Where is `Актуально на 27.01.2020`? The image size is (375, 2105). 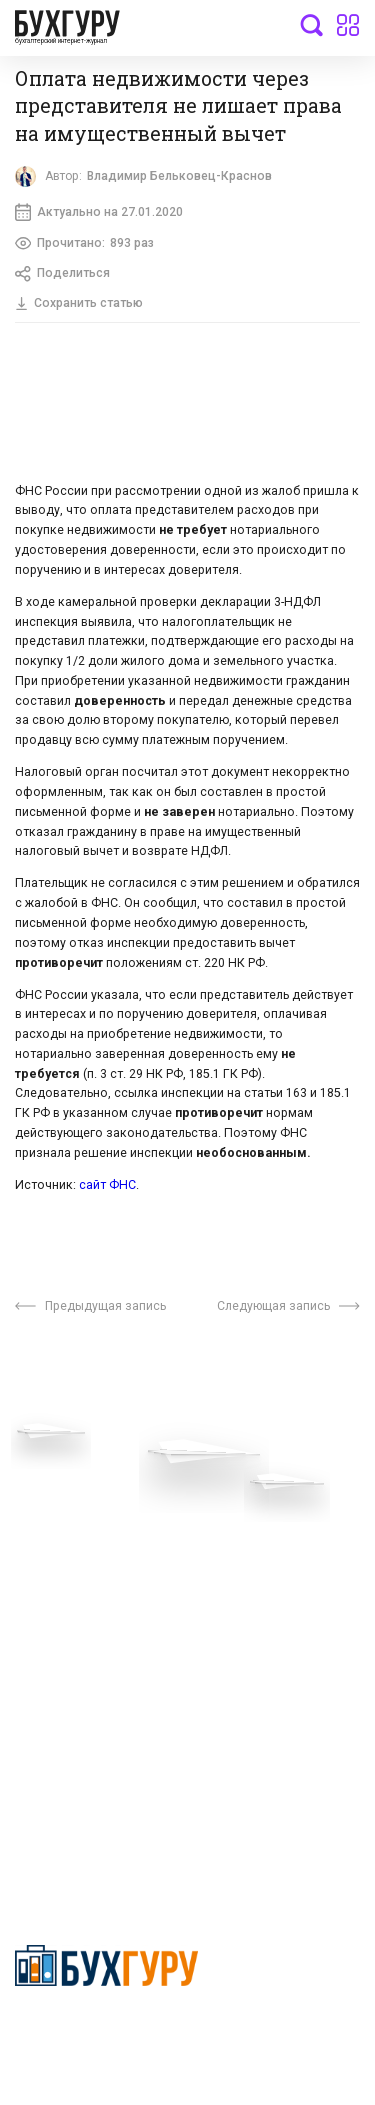
Актуально на 27.01.2020 is located at coordinates (99, 212).